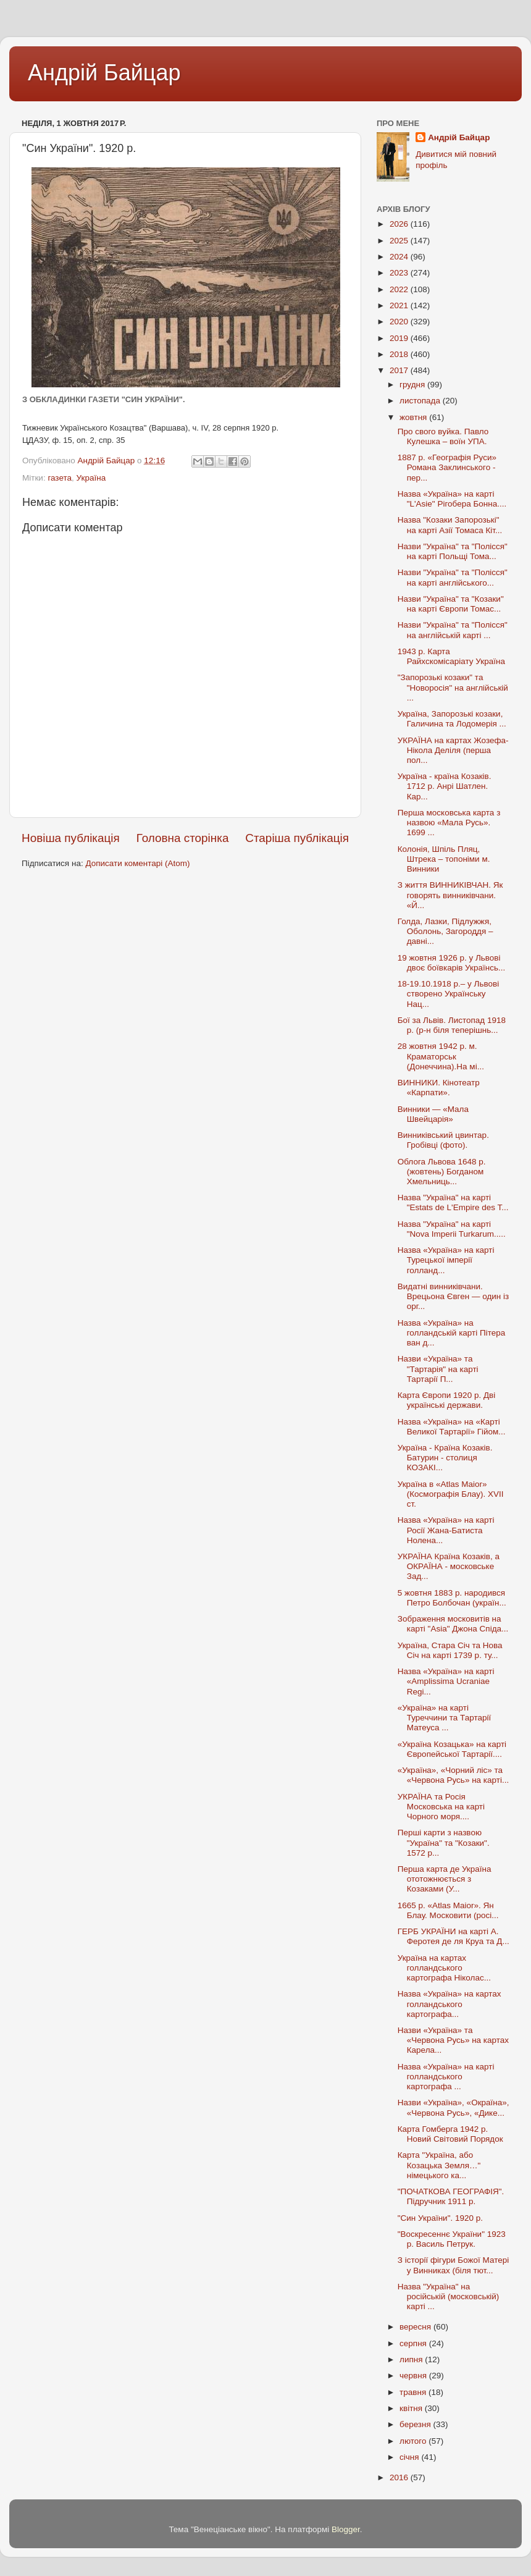 The height and width of the screenshot is (2576, 531). Describe the element at coordinates (453, 2040) in the screenshot. I see `Назви «Україна» та «Червона Русь» на картах Карела...` at that location.